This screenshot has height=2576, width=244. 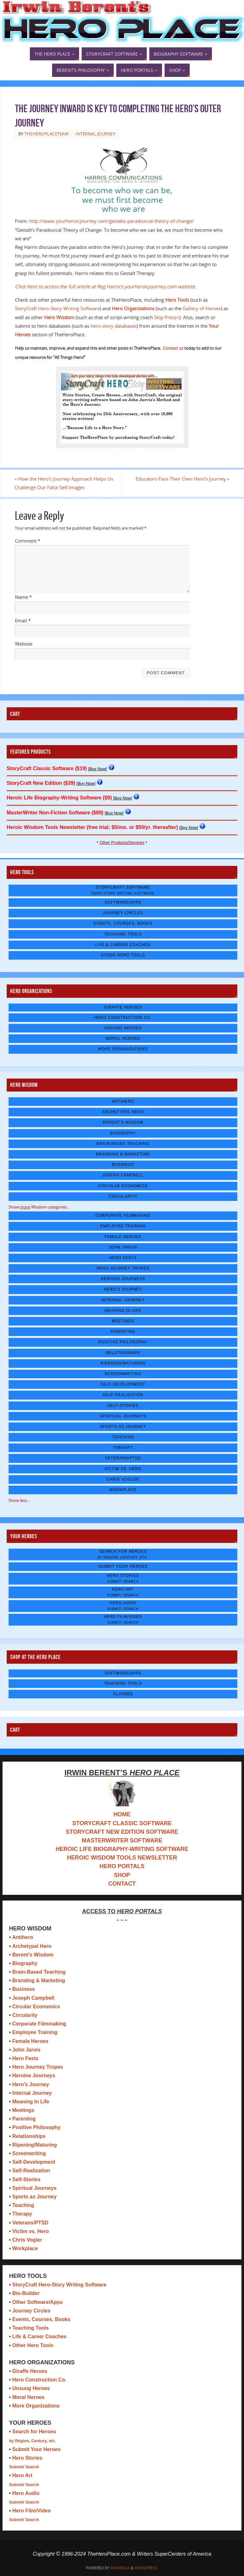 What do you see at coordinates (123, 1447) in the screenshot?
I see `Therapy` at bounding box center [123, 1447].